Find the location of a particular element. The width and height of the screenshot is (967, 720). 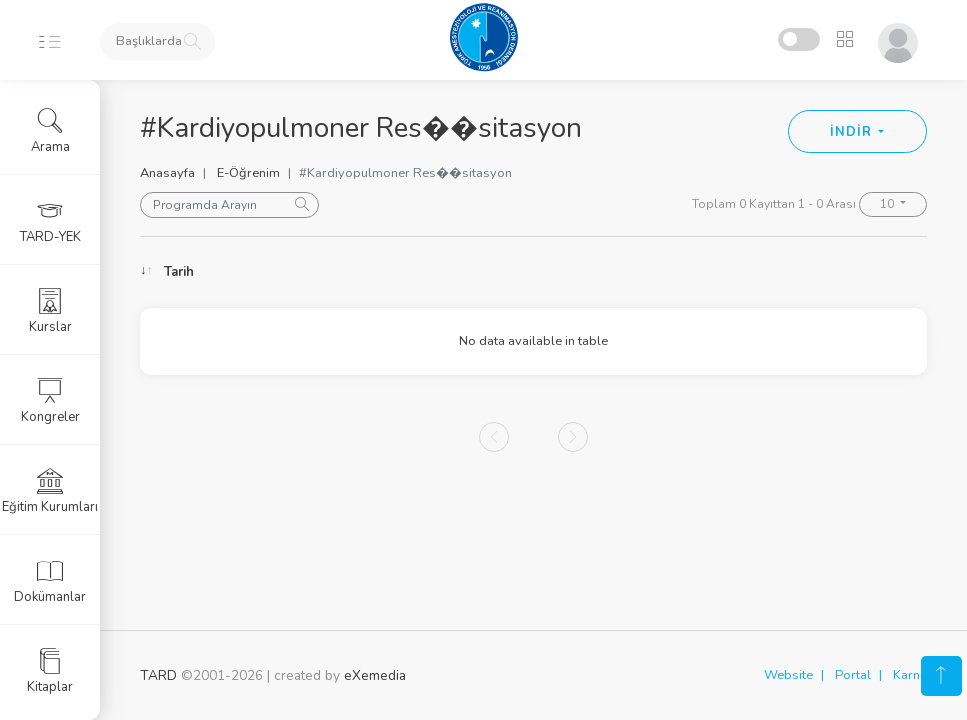

Anasayfa is located at coordinates (167, 173).